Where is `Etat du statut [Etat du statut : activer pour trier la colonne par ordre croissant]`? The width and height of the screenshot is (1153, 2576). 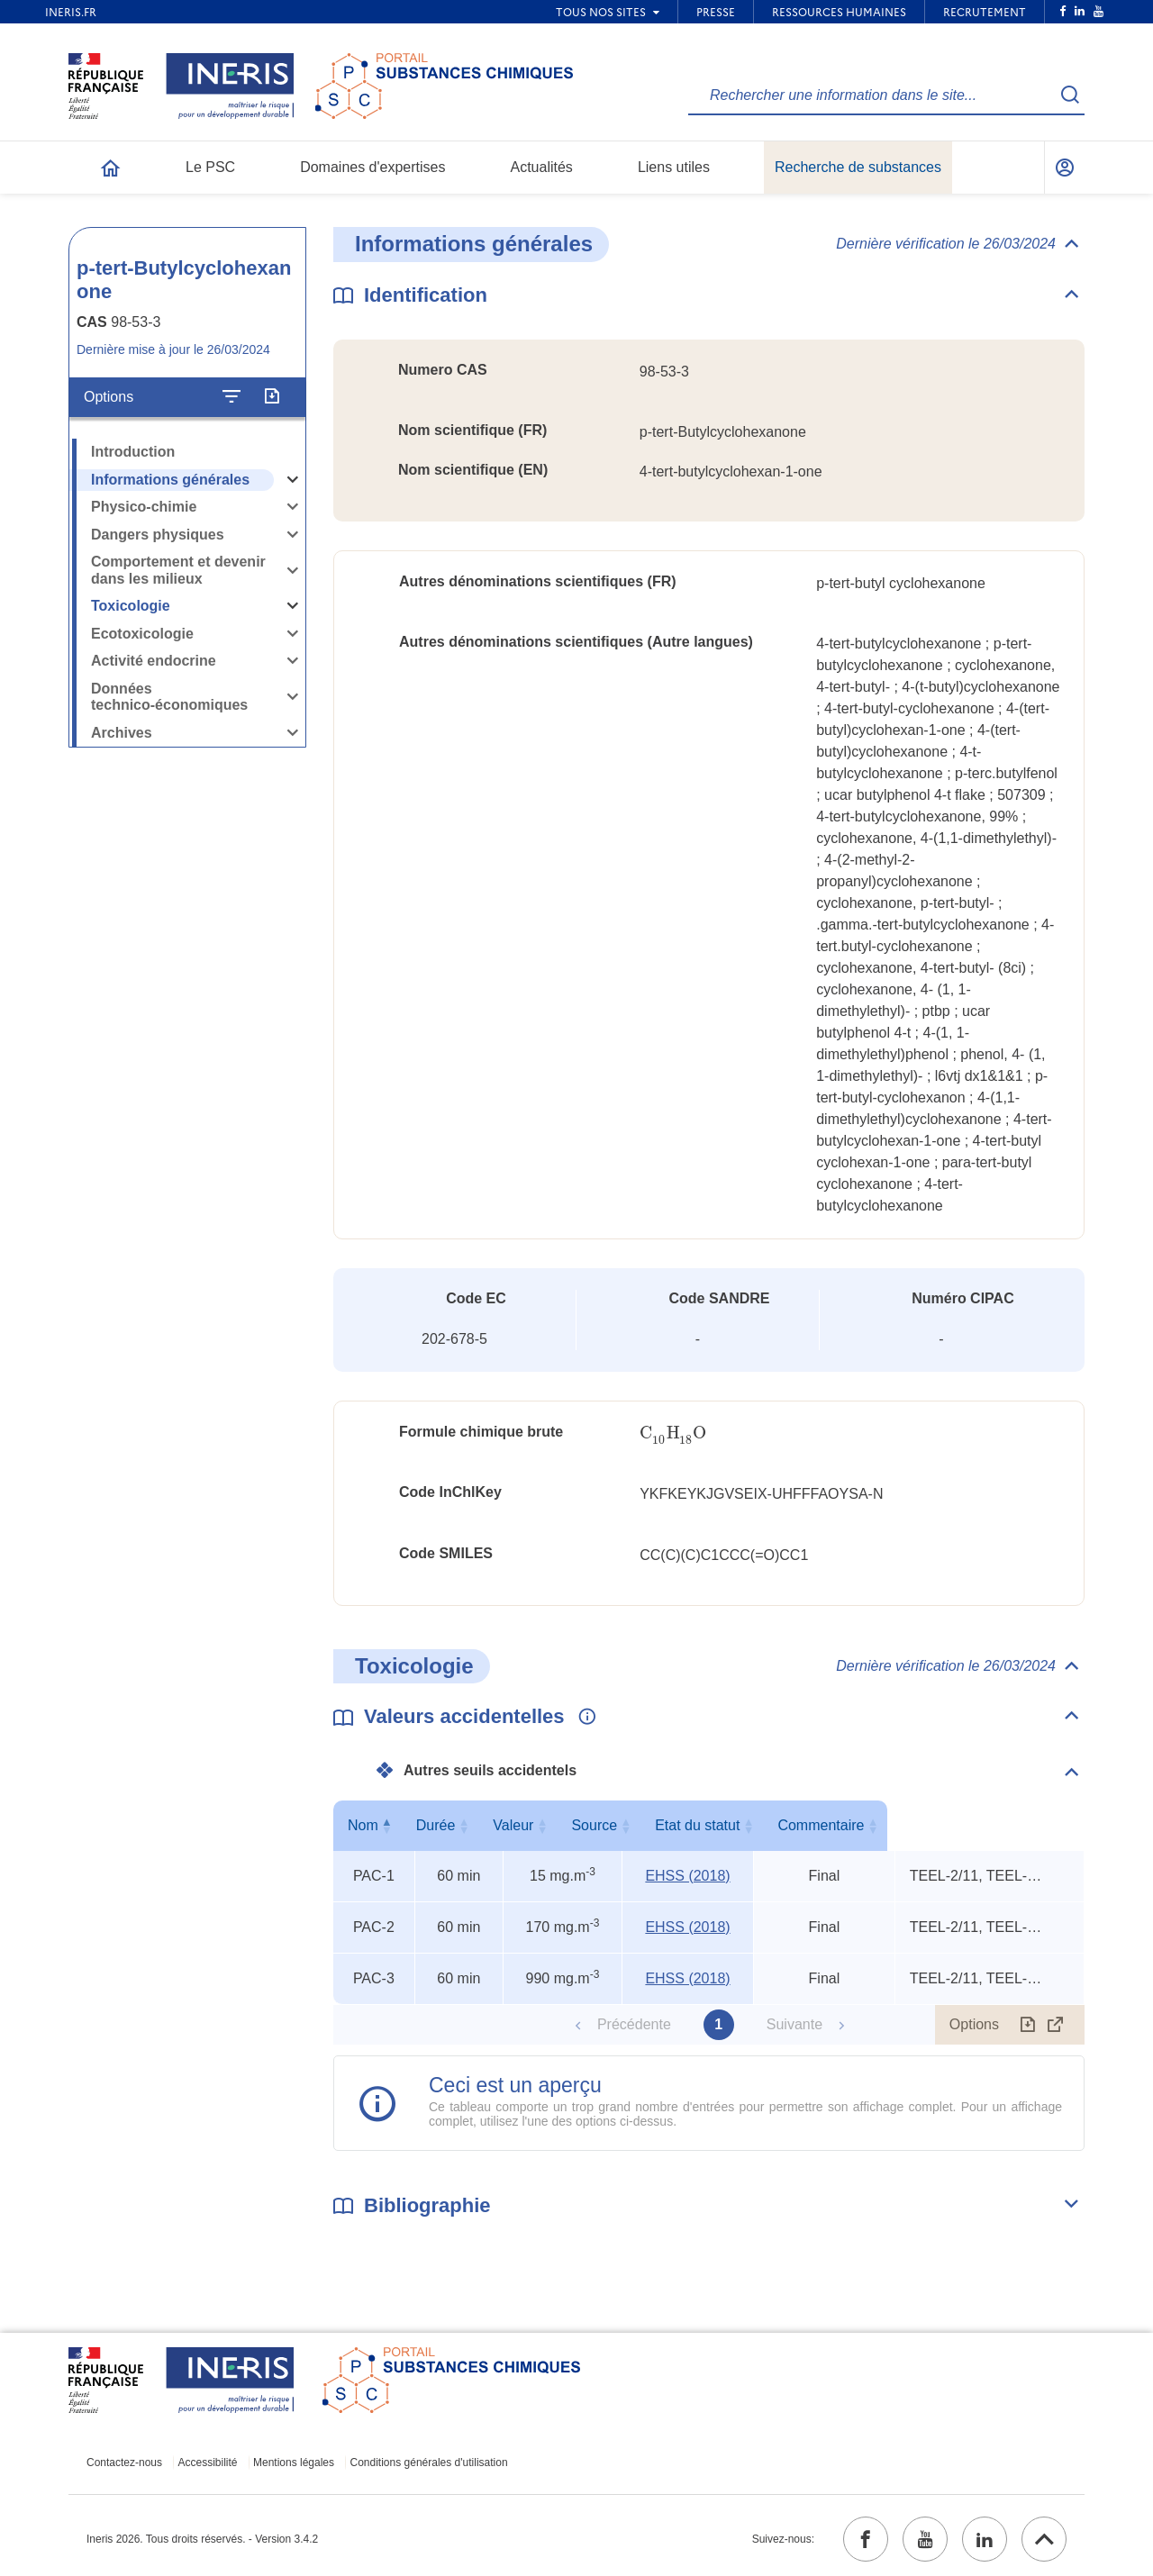
Etat du statut [Etat du statut : activer pour trier la colonne par ordre croissant] is located at coordinates (819, 1825).